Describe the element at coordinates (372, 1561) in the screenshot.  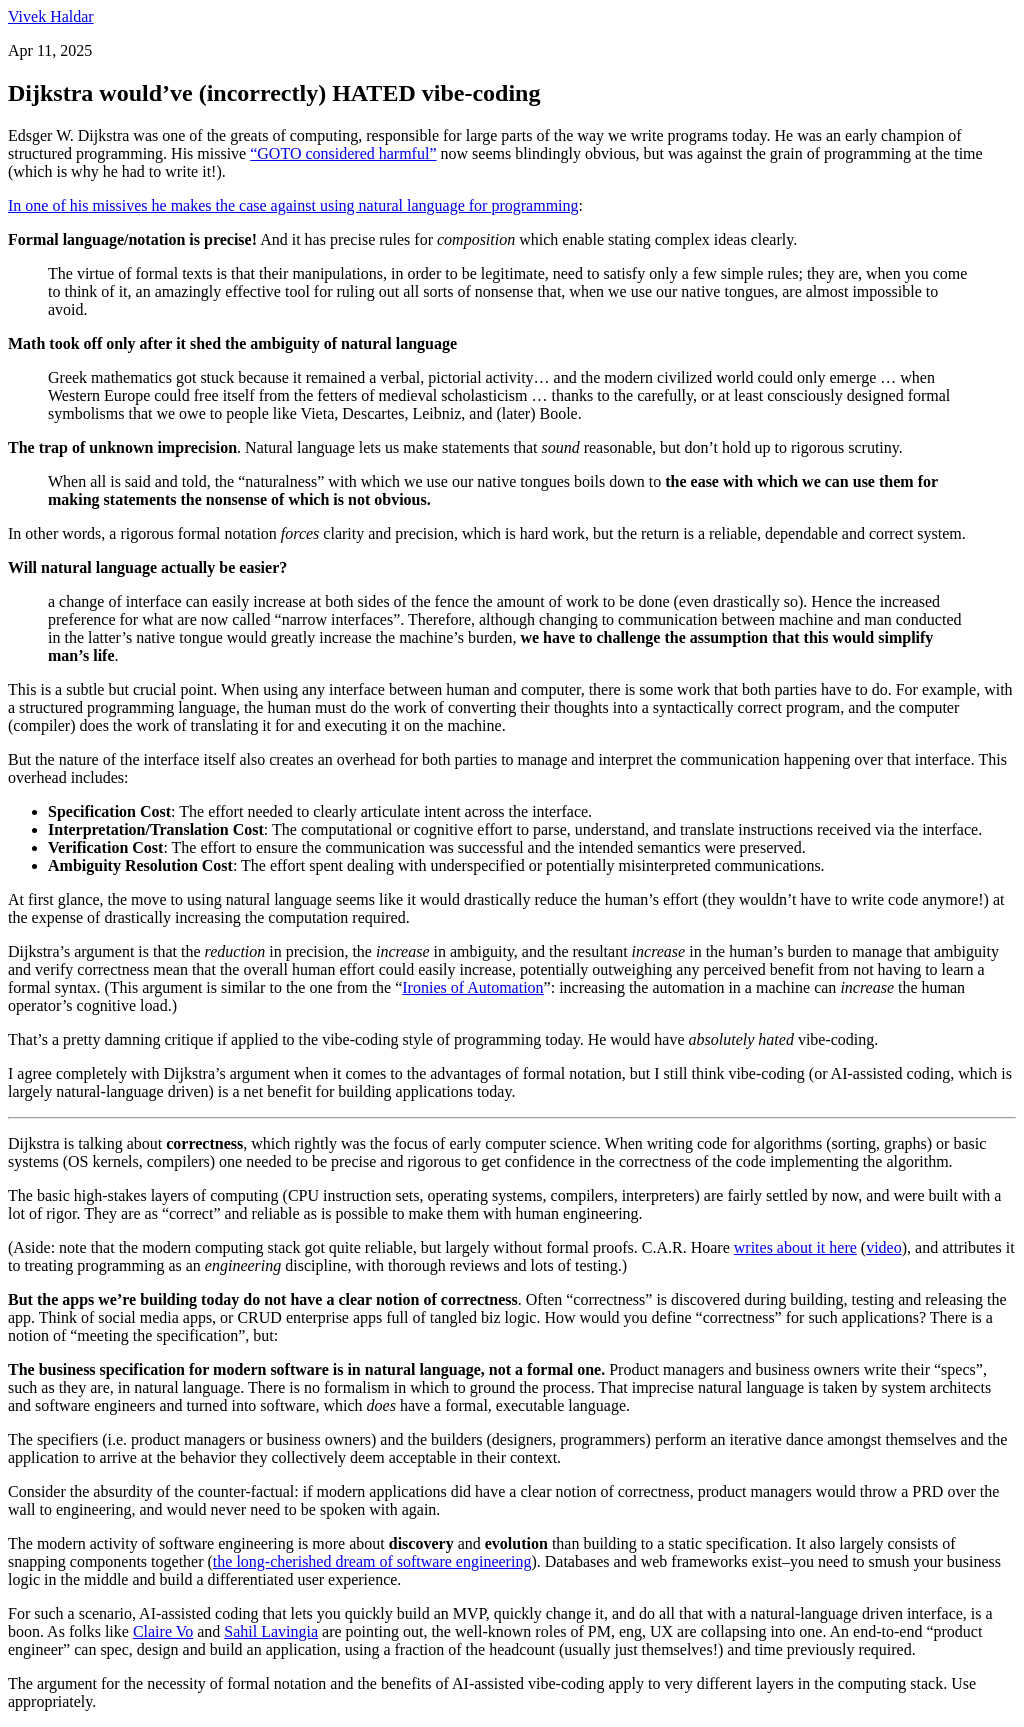
I see `the long-cherished dream of software engineering` at that location.